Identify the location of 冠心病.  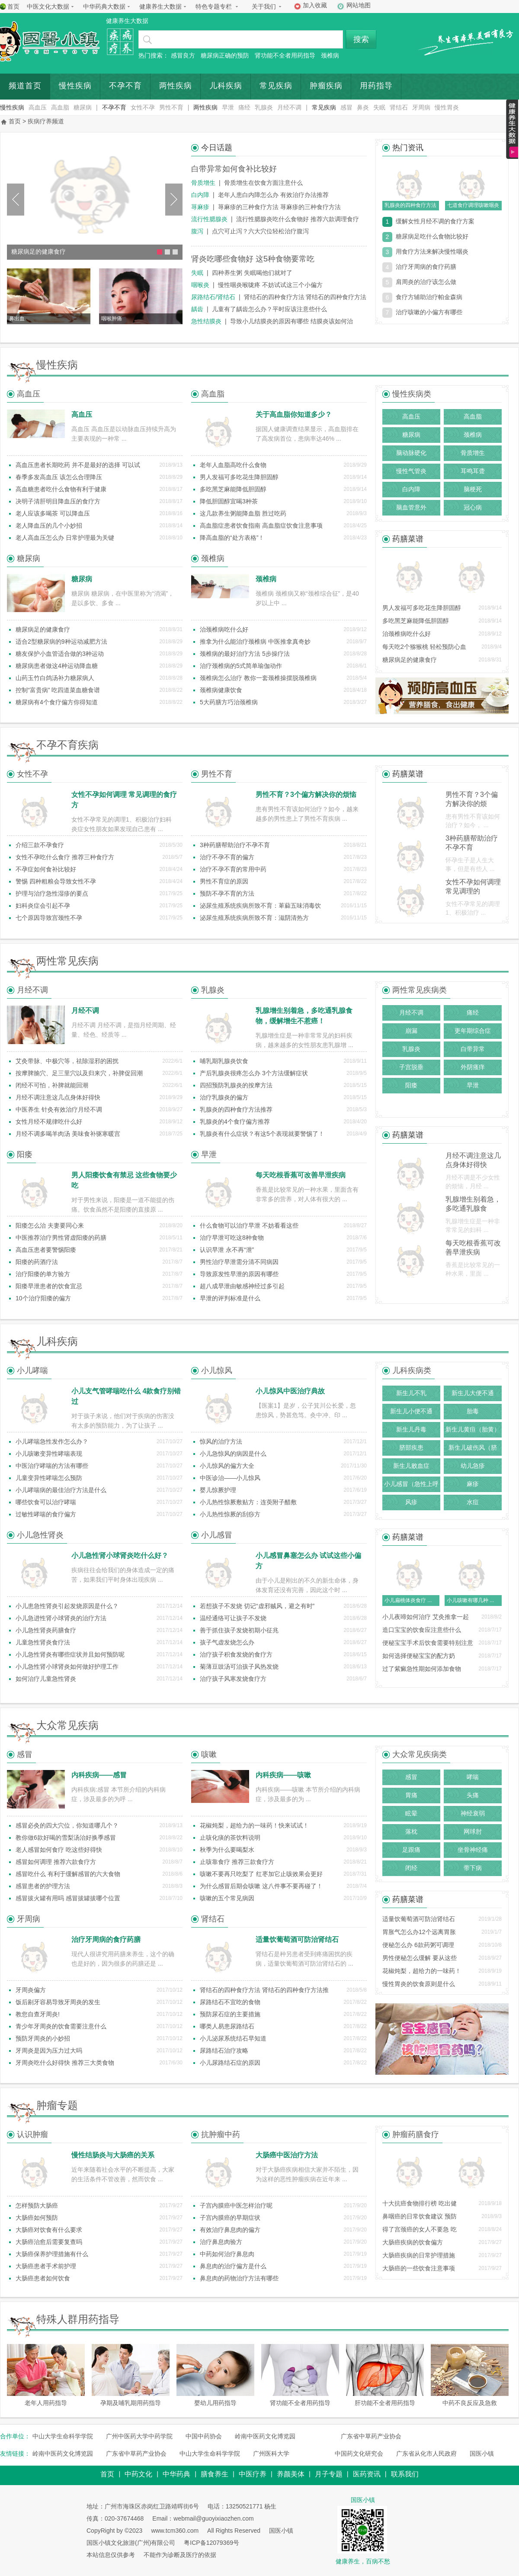
(473, 507).